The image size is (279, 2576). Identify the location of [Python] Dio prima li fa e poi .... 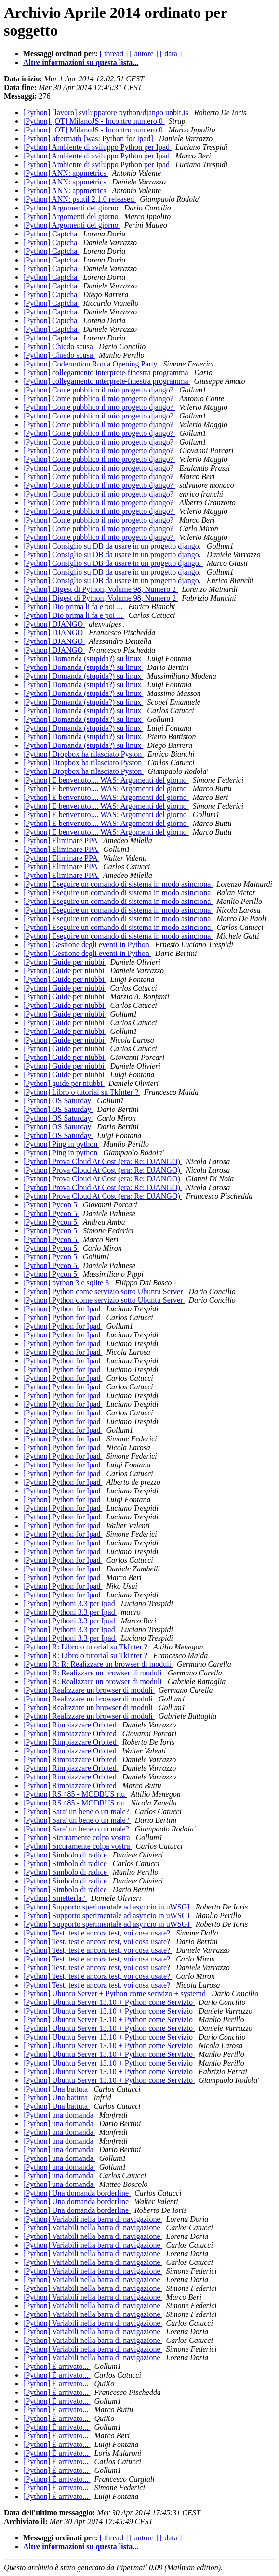
(73, 606).